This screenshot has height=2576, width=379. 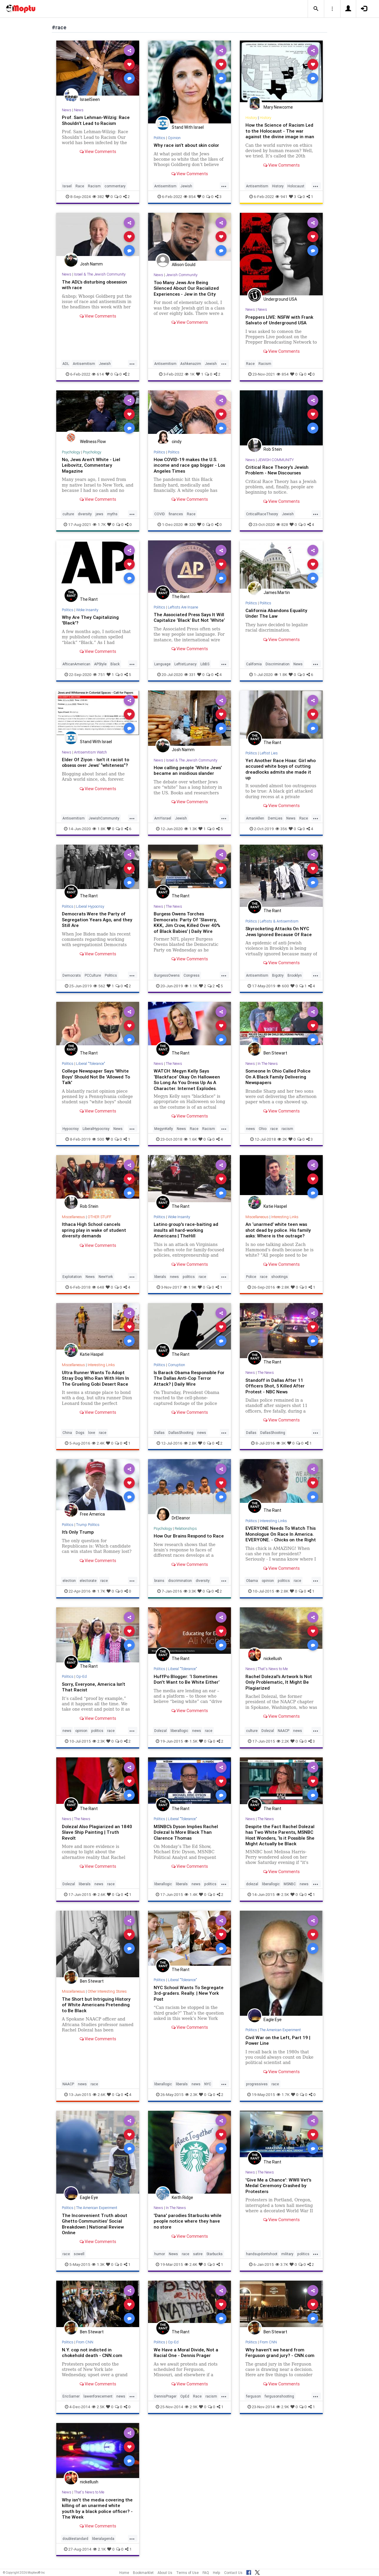 What do you see at coordinates (70, 1130) in the screenshot?
I see `Hypocrisy` at bounding box center [70, 1130].